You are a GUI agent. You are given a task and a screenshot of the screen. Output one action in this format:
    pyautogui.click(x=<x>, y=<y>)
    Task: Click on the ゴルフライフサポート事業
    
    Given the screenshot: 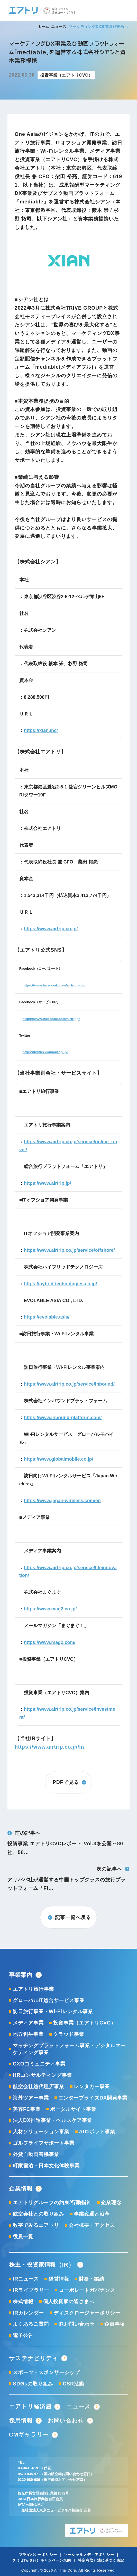 What is the action you would take?
    pyautogui.click(x=44, y=2143)
    